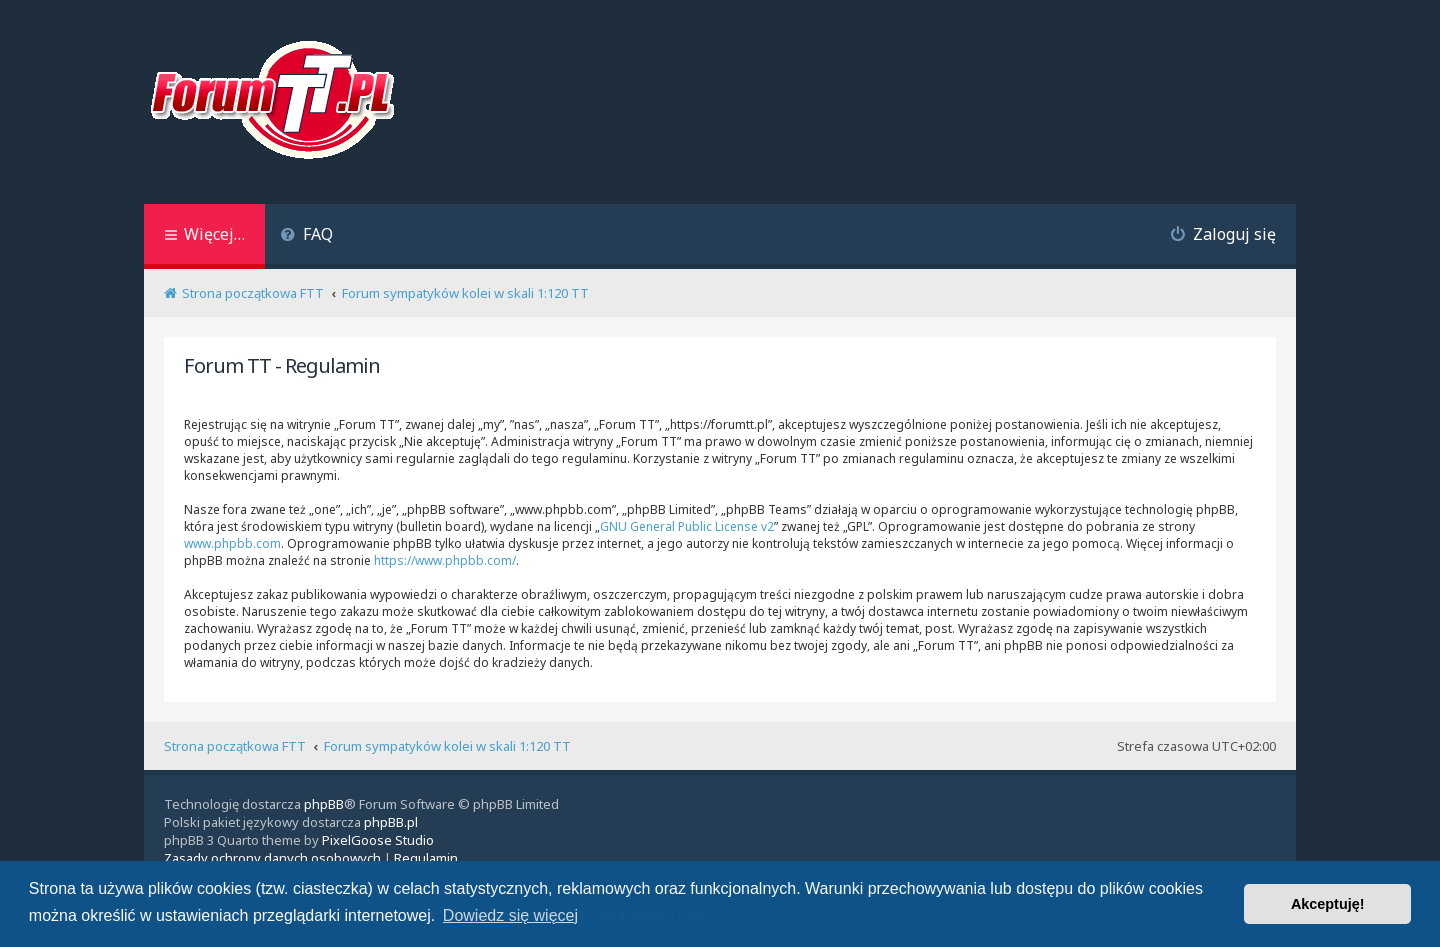 Image resolution: width=1440 pixels, height=947 pixels. Describe the element at coordinates (378, 840) in the screenshot. I see `PixelGoose Studio` at that location.